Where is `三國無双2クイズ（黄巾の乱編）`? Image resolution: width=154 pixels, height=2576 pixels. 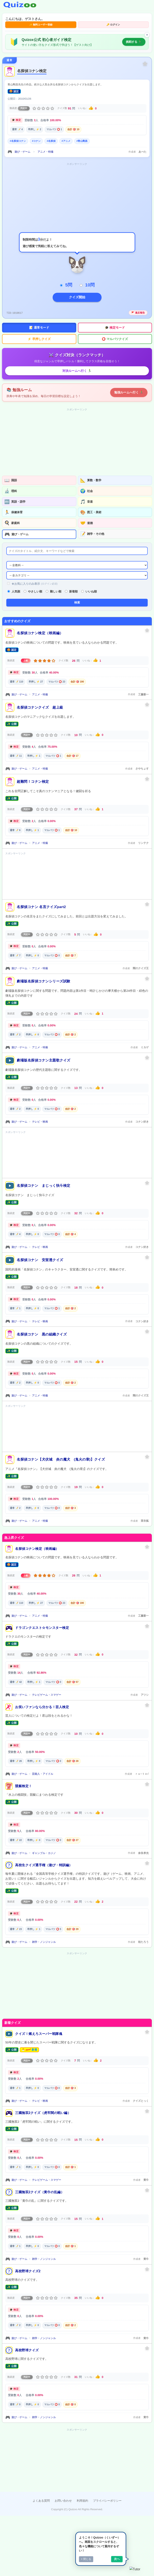 三國無双2クイズ（黄巾の乱編） is located at coordinates (39, 2192).